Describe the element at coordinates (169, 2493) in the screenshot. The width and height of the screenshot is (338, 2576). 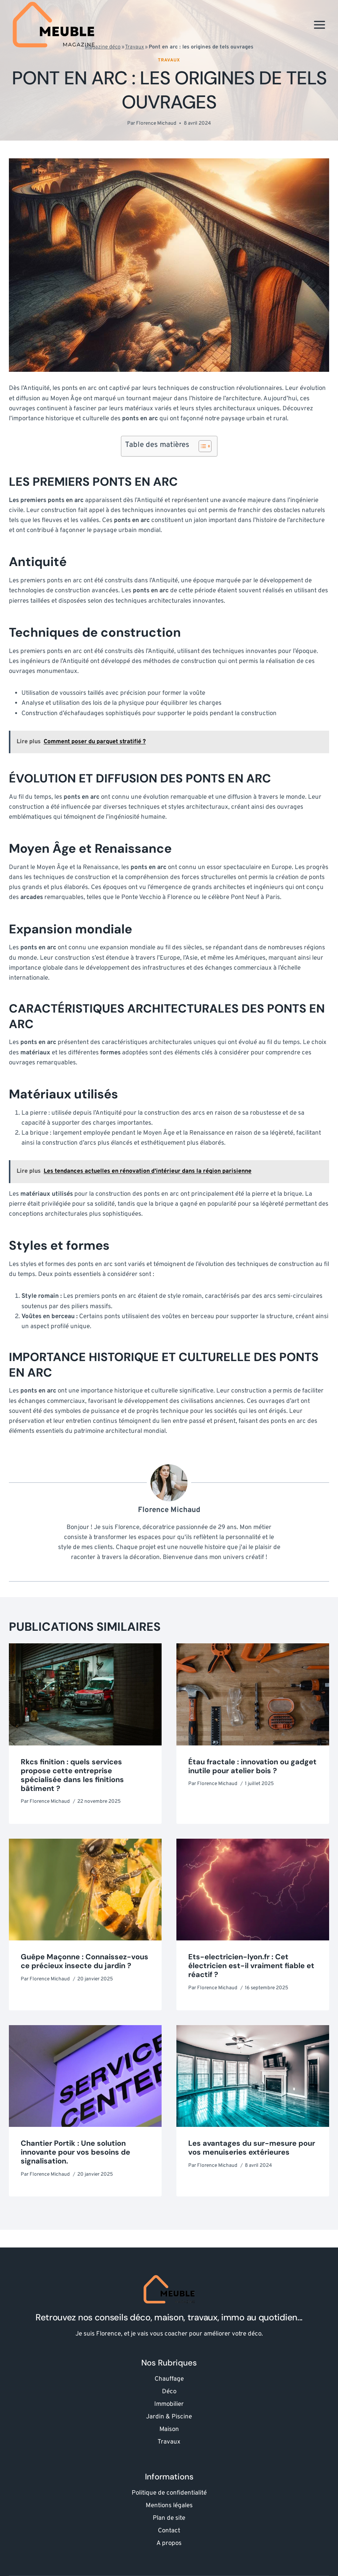
I see `Politique de confidentialité` at that location.